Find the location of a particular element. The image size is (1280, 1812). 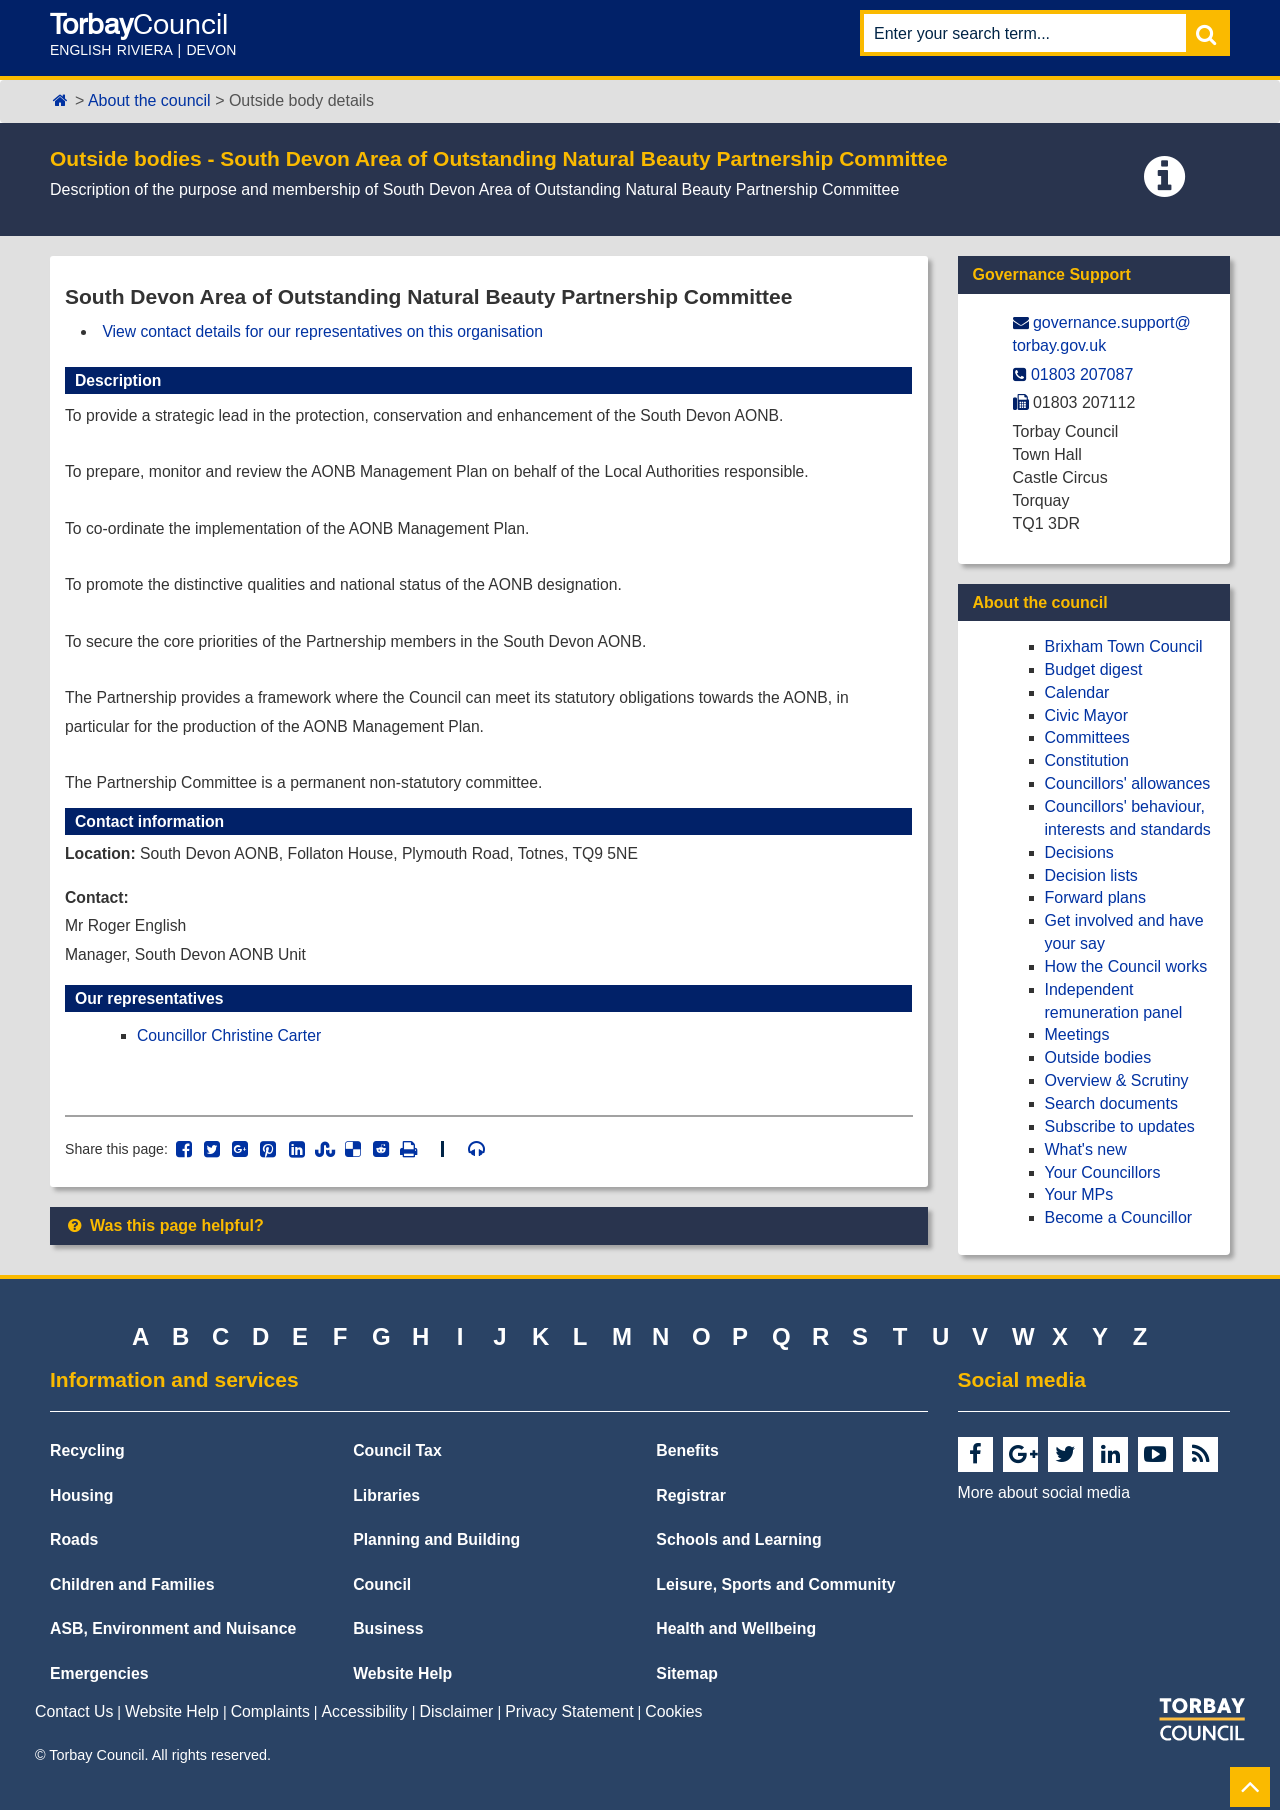

Planning and Building is located at coordinates (436, 1542).